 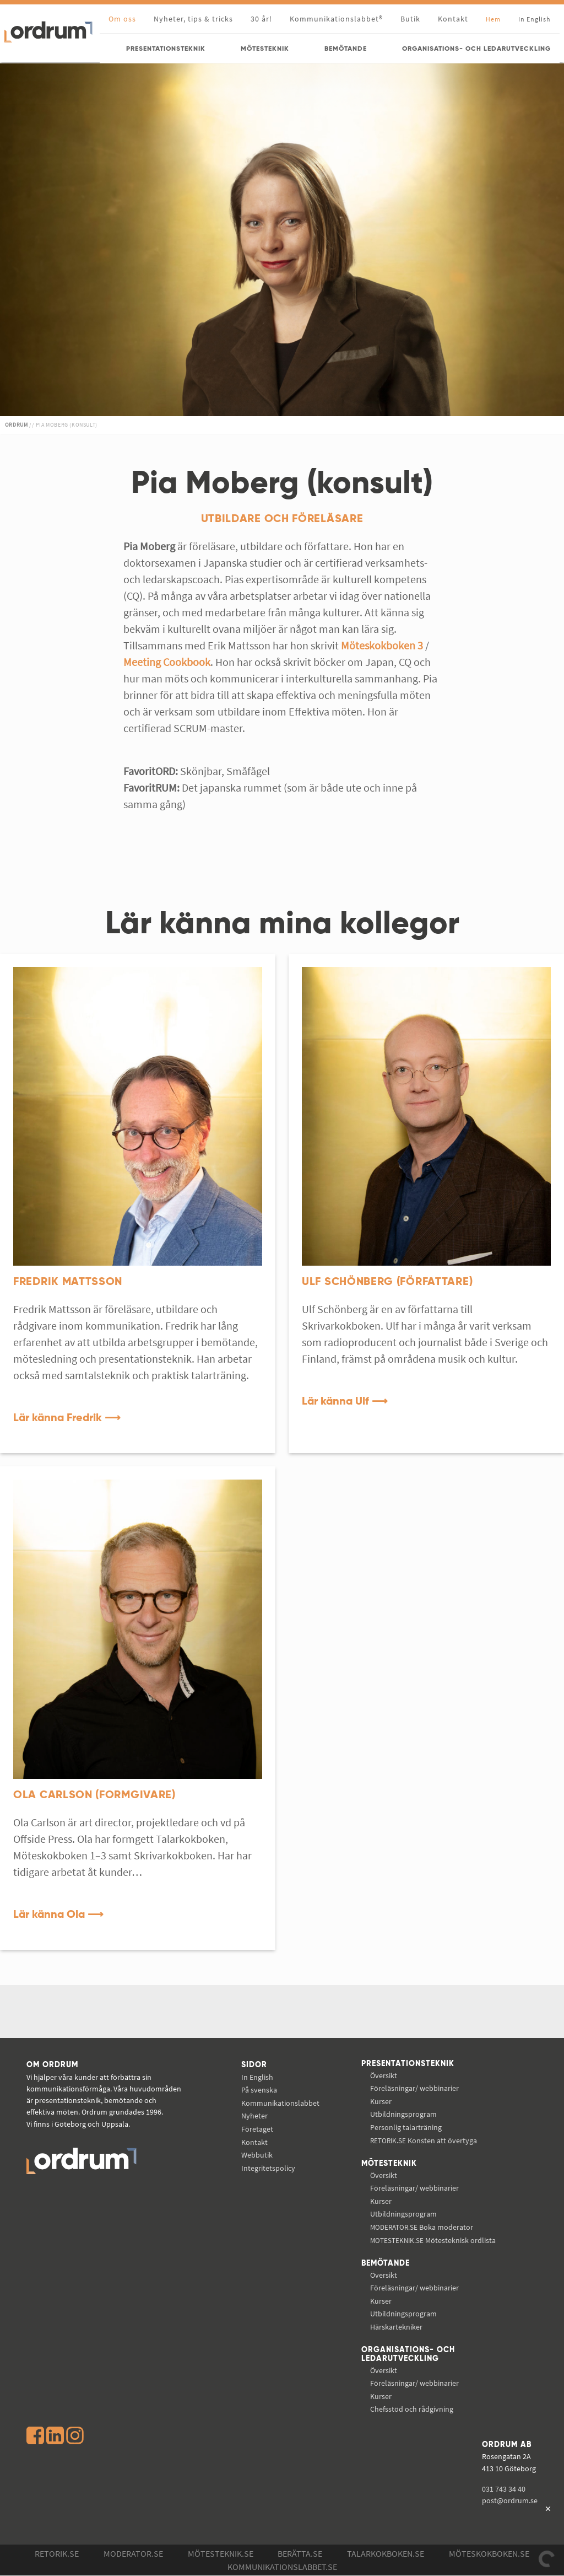 What do you see at coordinates (193, 19) in the screenshot?
I see `Nyheter, tips & tricks` at bounding box center [193, 19].